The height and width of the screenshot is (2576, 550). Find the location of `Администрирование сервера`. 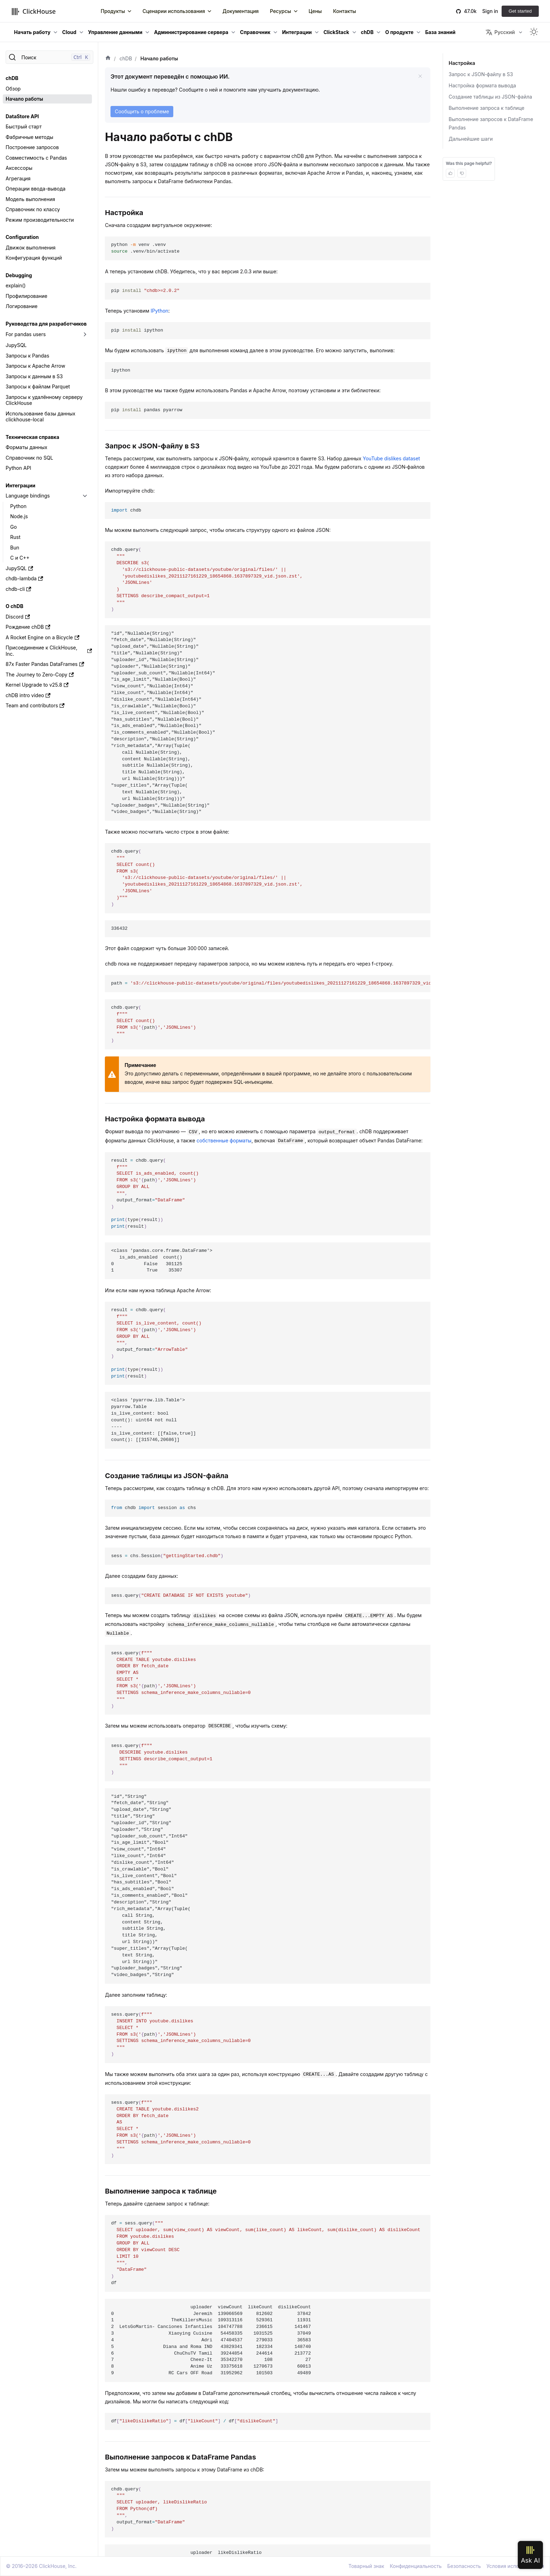

Администрирование сервера is located at coordinates (191, 32).